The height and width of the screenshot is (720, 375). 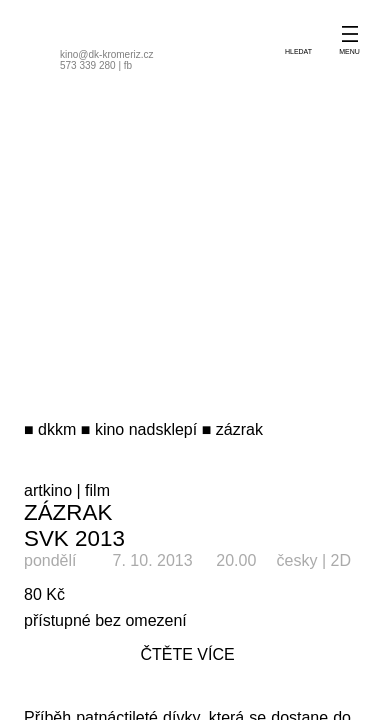 What do you see at coordinates (349, 51) in the screenshot?
I see `menu` at bounding box center [349, 51].